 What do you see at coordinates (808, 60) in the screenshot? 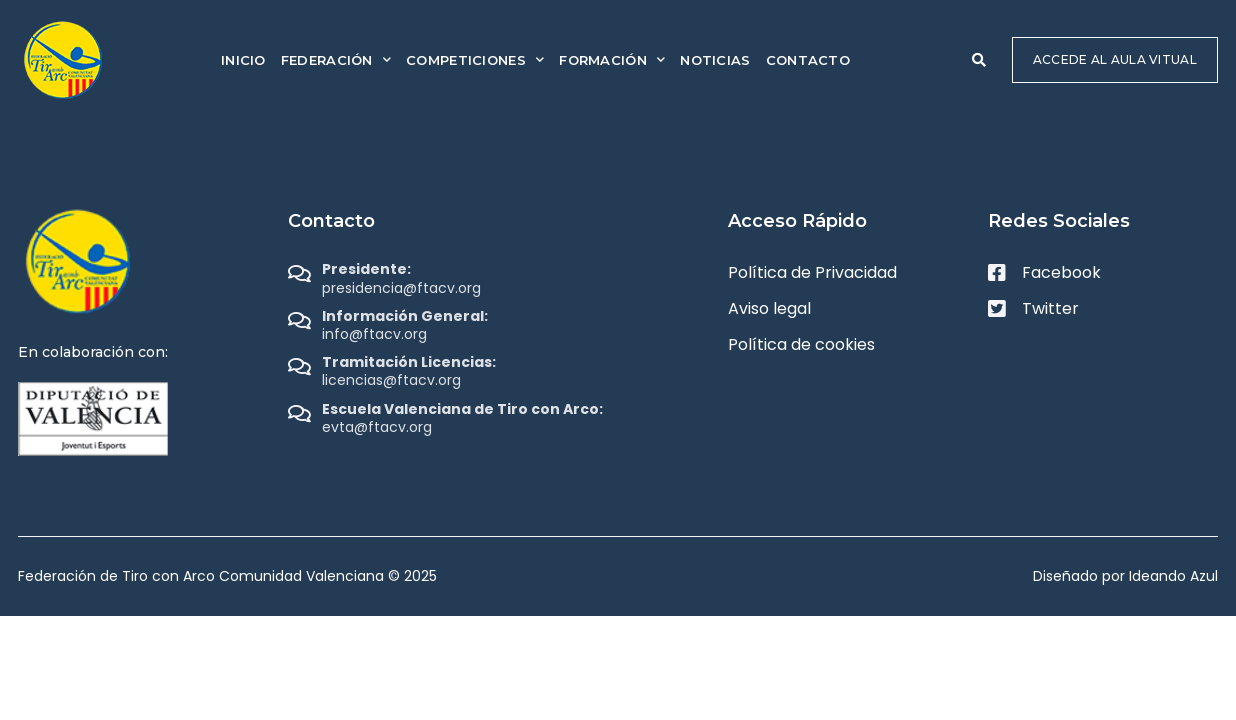
I see `Contacto` at bounding box center [808, 60].